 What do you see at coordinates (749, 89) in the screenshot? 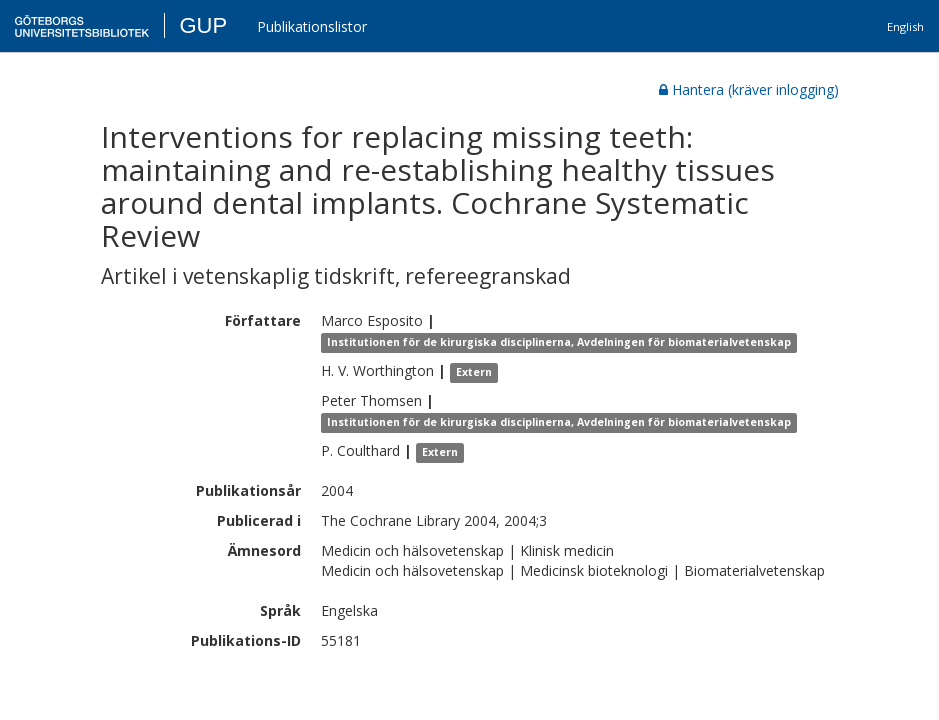
I see `Hantera (kräver inlogging)` at bounding box center [749, 89].